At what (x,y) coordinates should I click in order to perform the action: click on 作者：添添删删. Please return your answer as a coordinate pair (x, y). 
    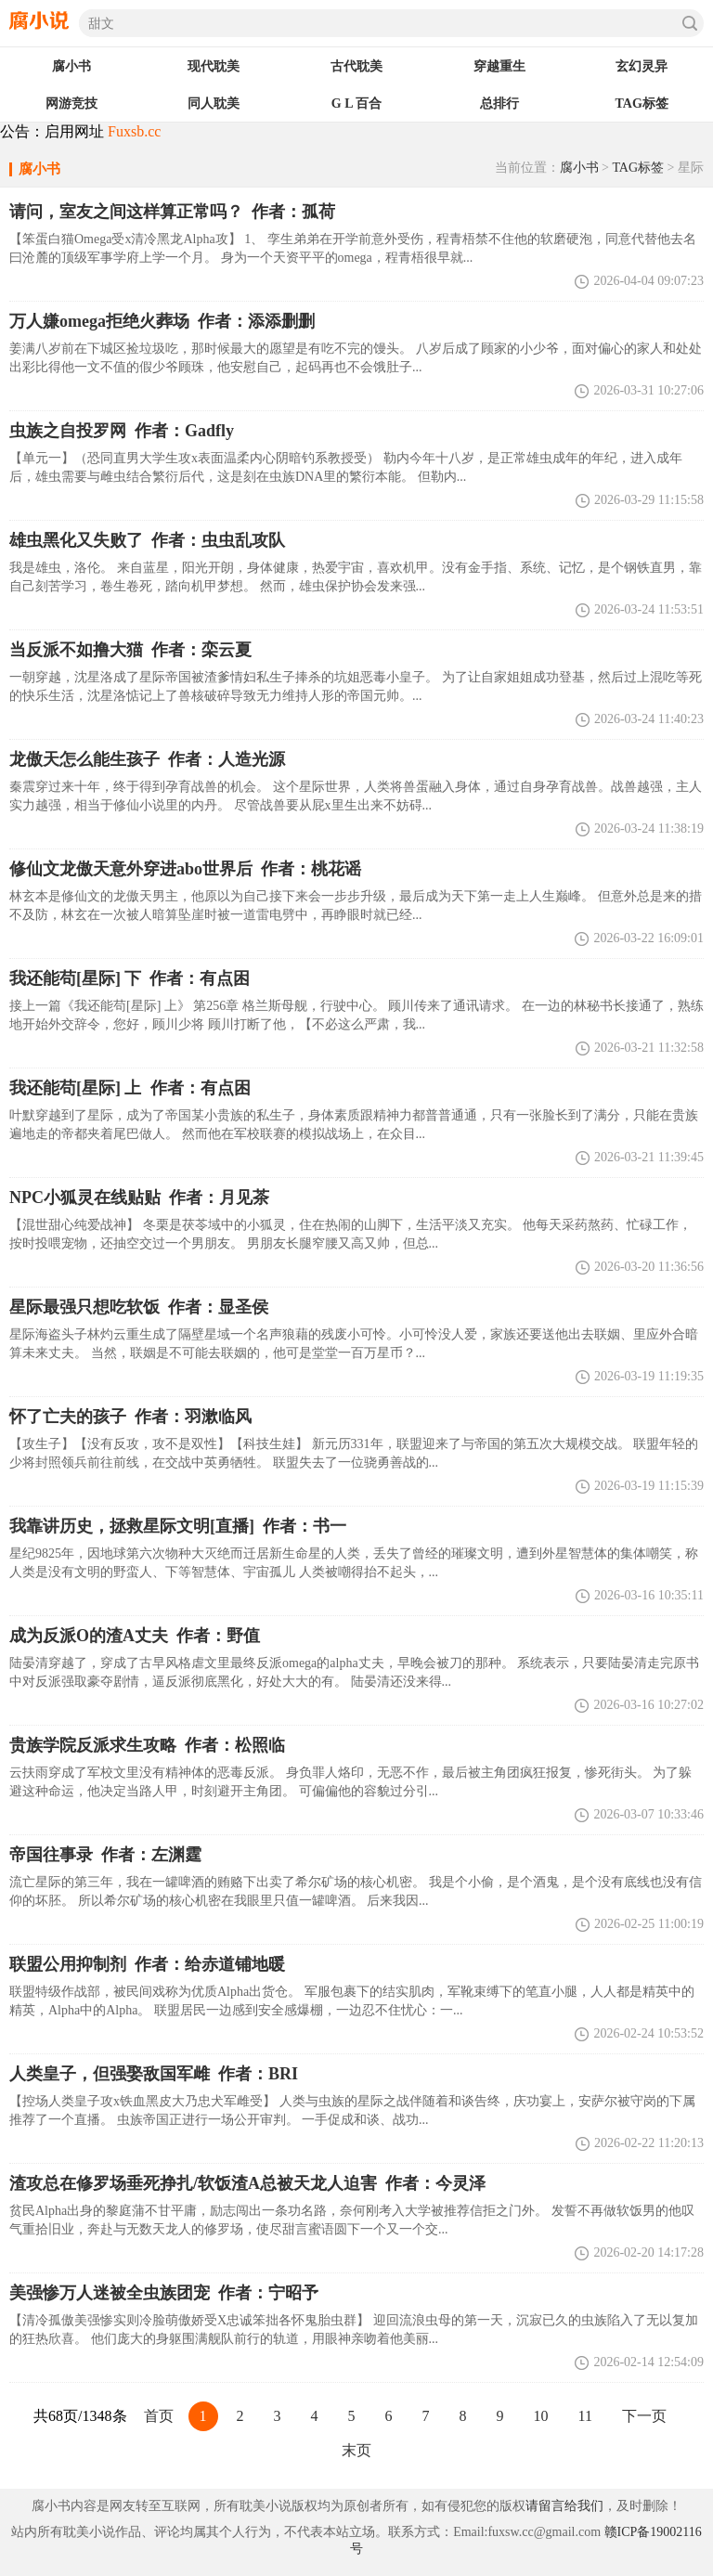
    Looking at the image, I should click on (162, 321).